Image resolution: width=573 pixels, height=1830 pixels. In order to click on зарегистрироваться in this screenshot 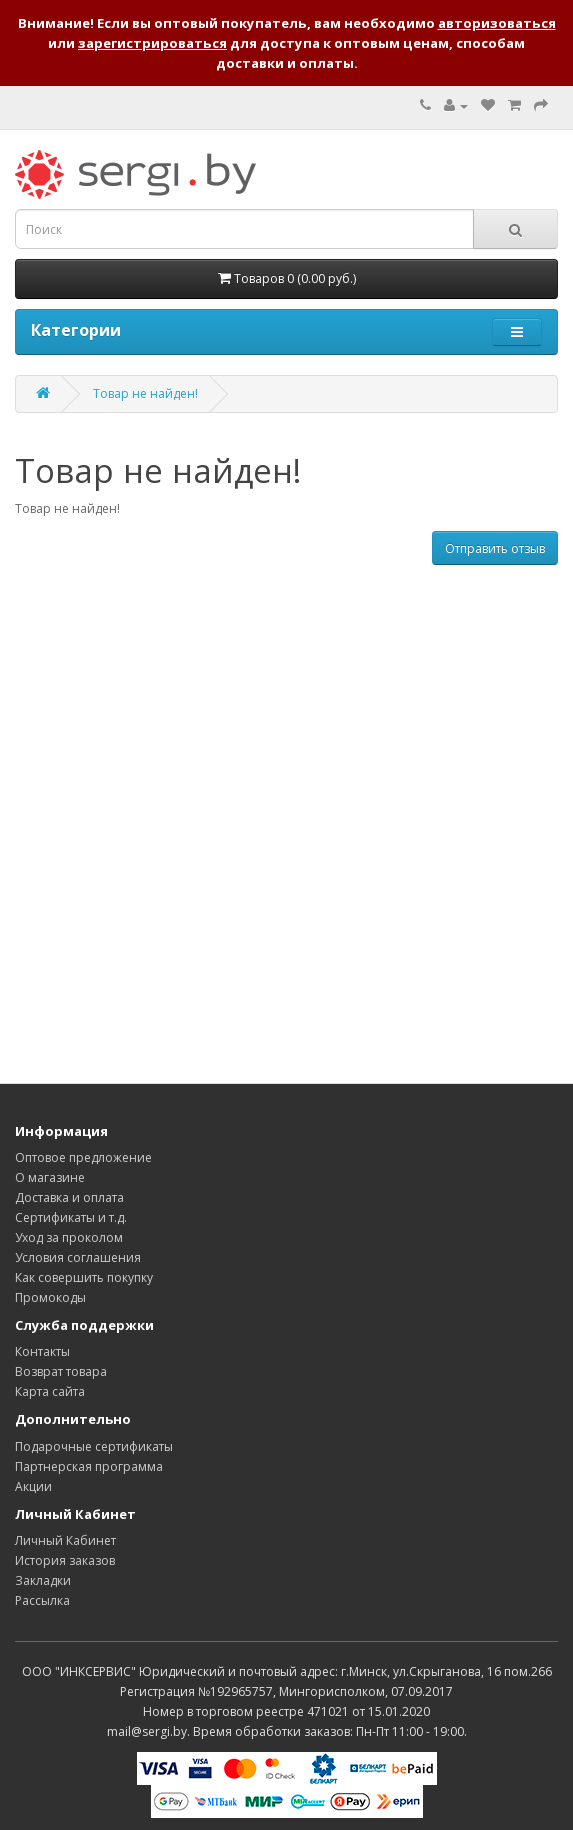, I will do `click(152, 43)`.